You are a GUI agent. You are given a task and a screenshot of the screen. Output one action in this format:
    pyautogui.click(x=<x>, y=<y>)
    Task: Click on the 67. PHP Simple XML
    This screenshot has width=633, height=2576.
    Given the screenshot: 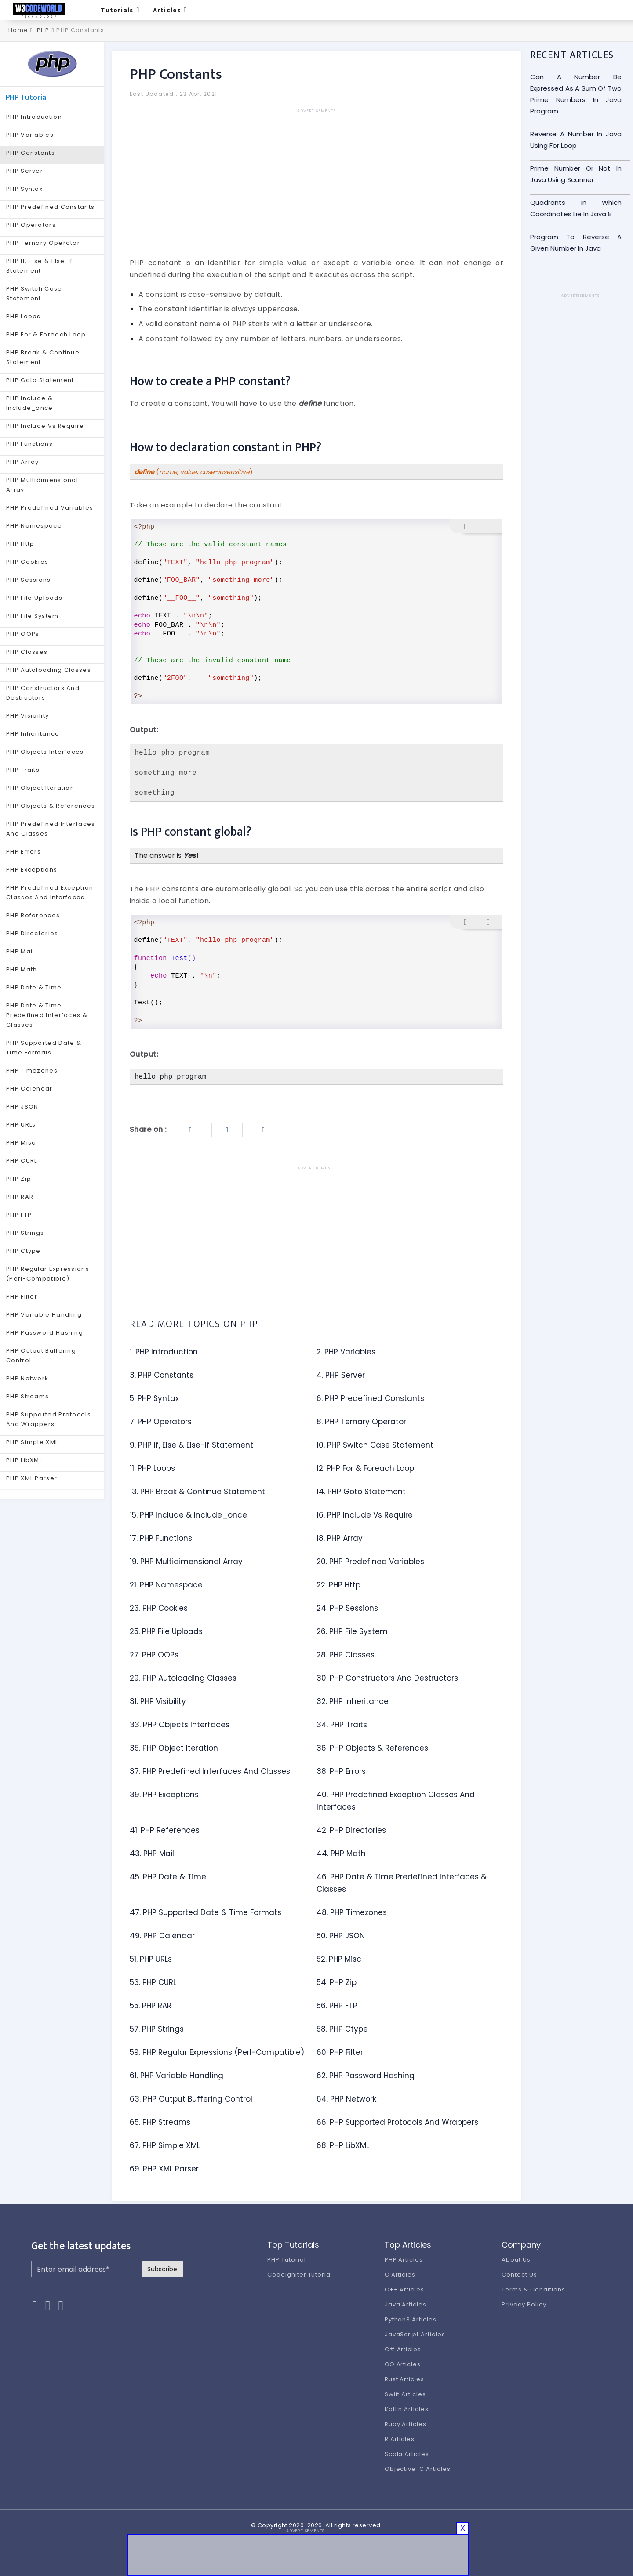 What is the action you would take?
    pyautogui.click(x=165, y=2145)
    